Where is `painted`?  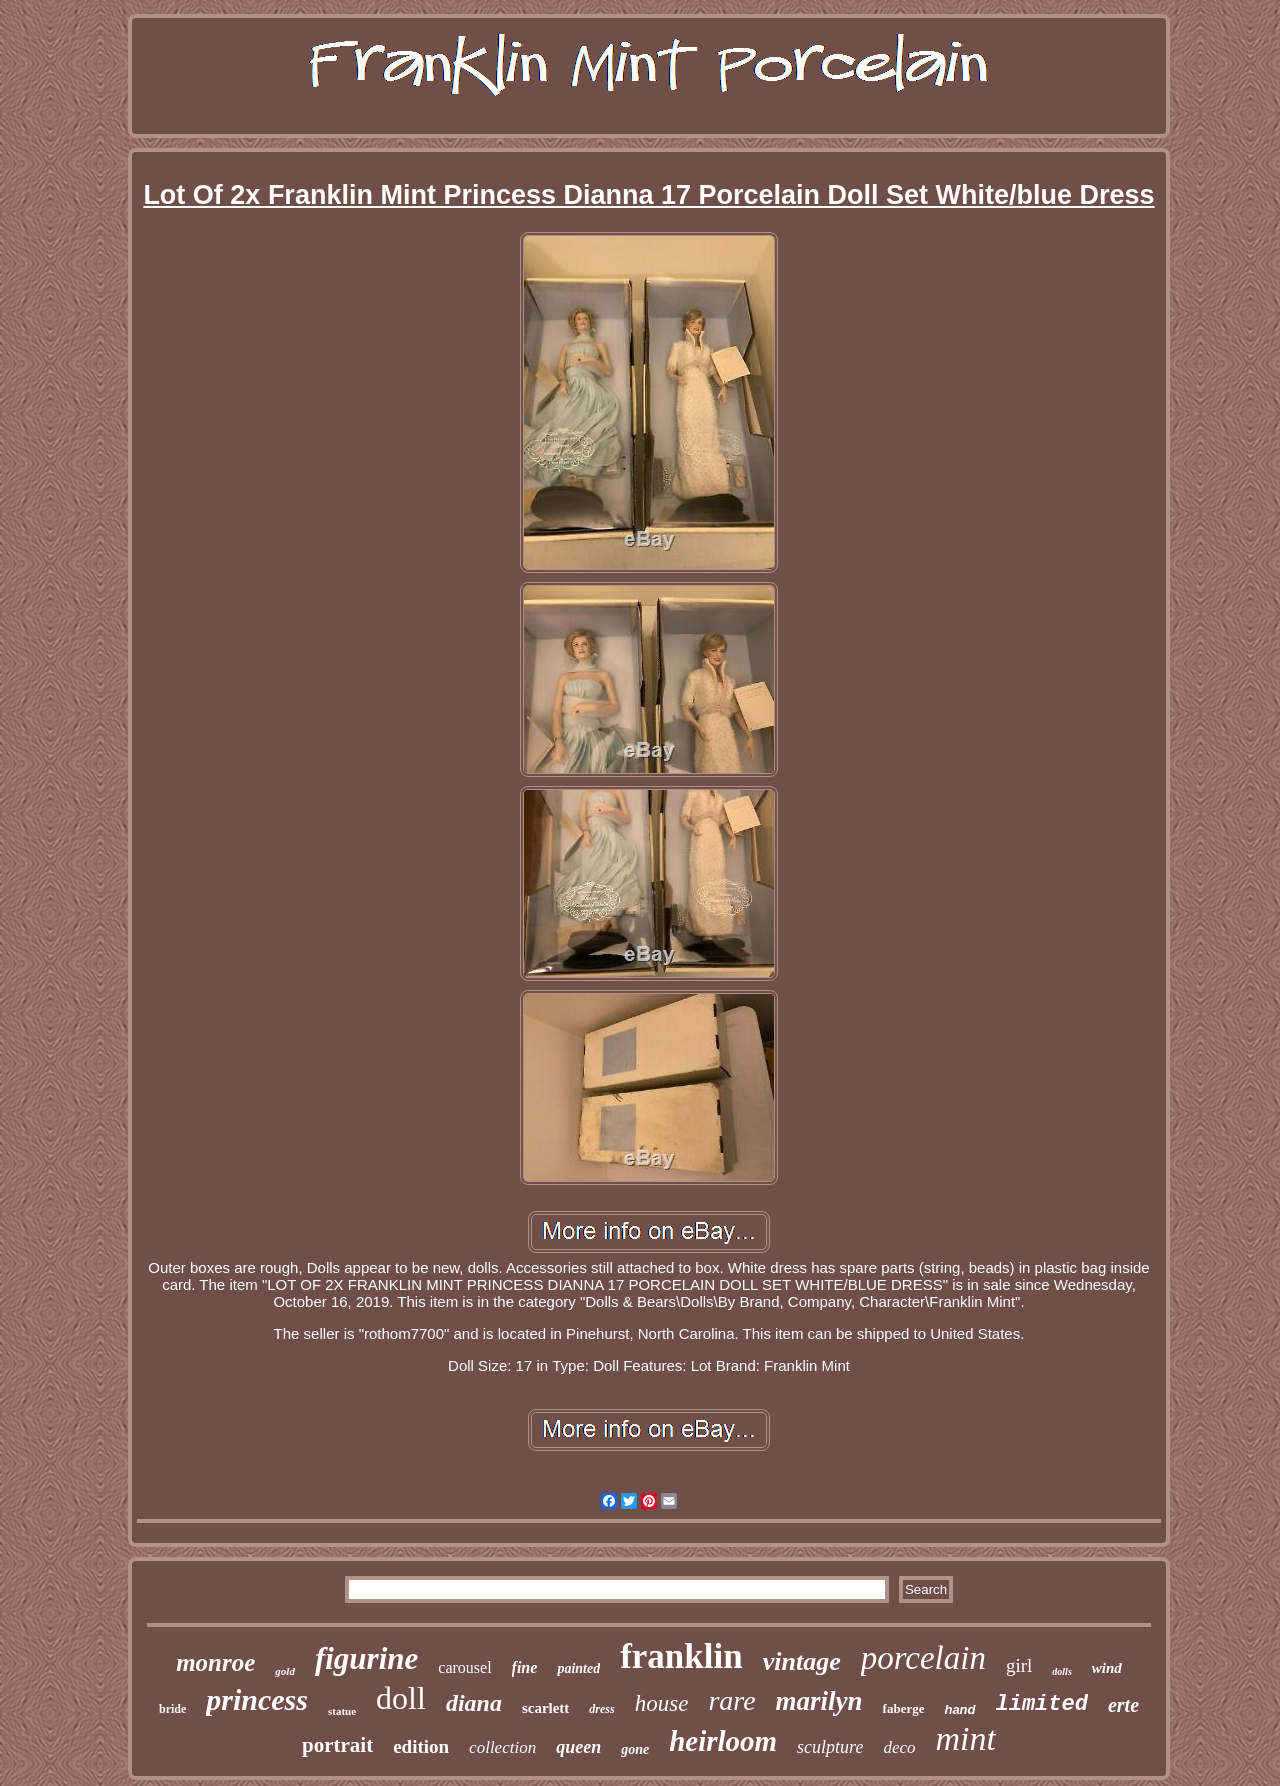
painted is located at coordinates (578, 1668).